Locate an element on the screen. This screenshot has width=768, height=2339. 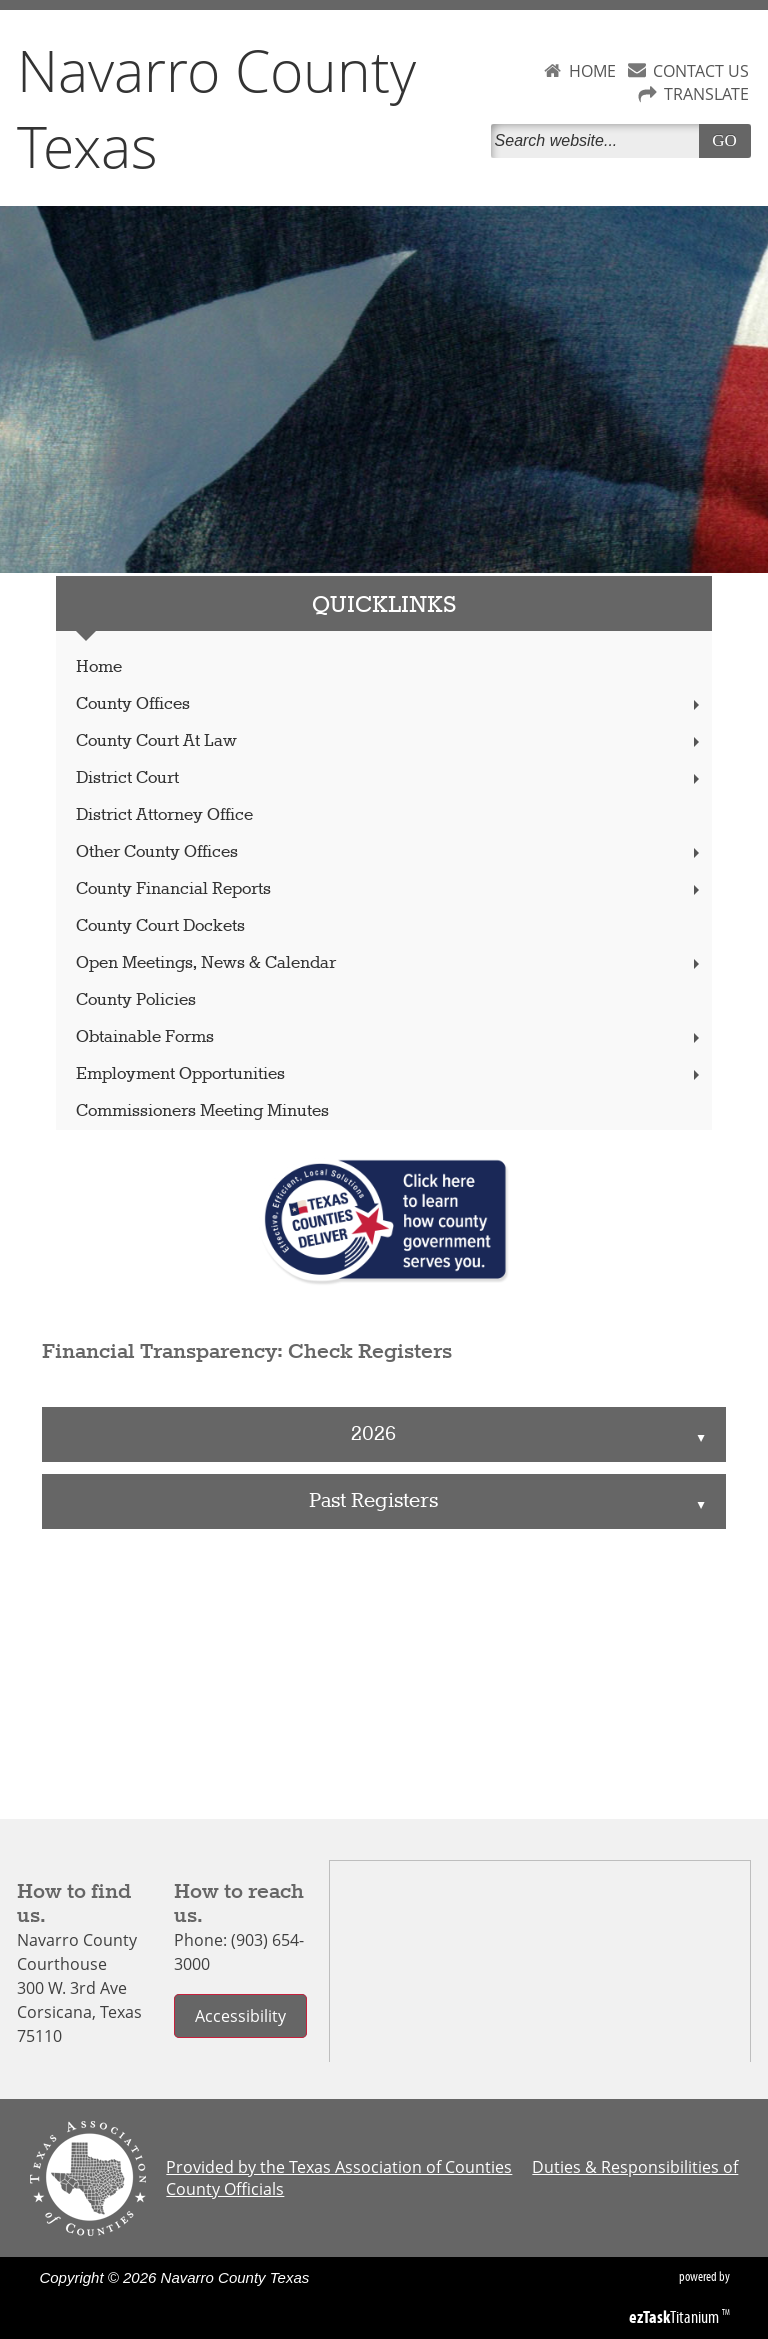
Provided by the Texas Association of Counties is located at coordinates (339, 2167).